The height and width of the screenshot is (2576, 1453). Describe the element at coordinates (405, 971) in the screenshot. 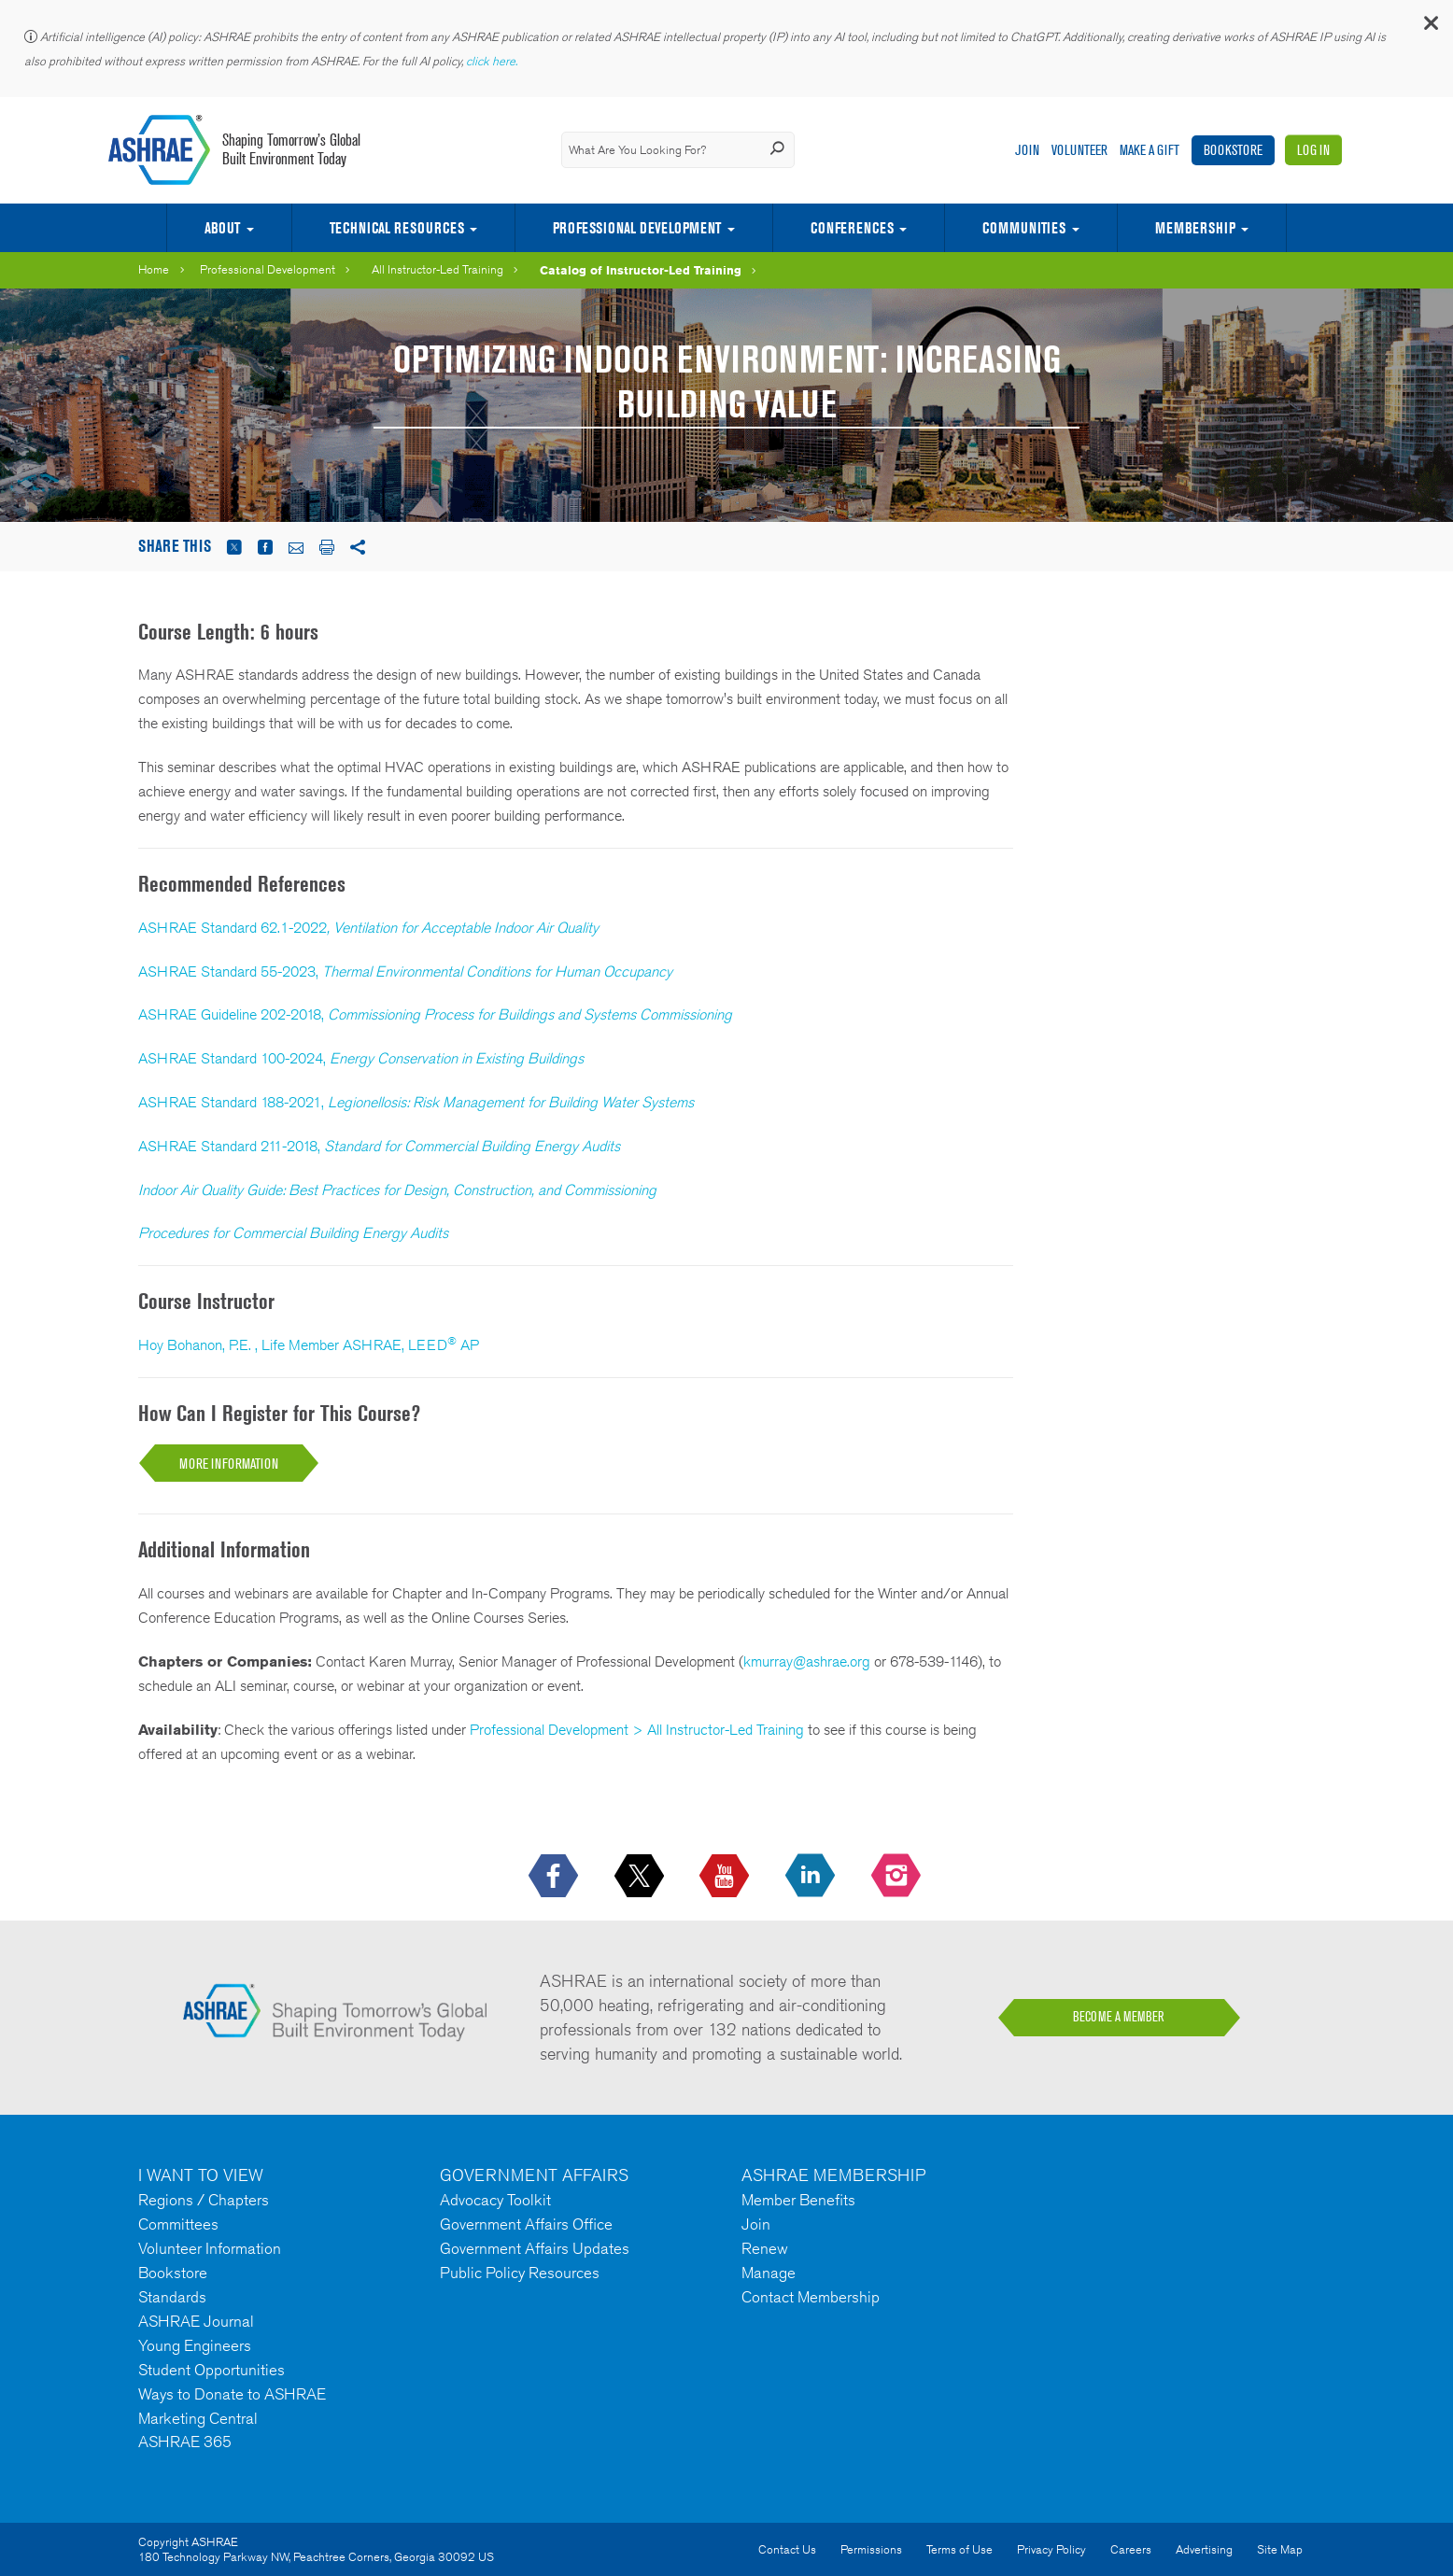

I see `ASHRAE Standard 55-2023,` at that location.